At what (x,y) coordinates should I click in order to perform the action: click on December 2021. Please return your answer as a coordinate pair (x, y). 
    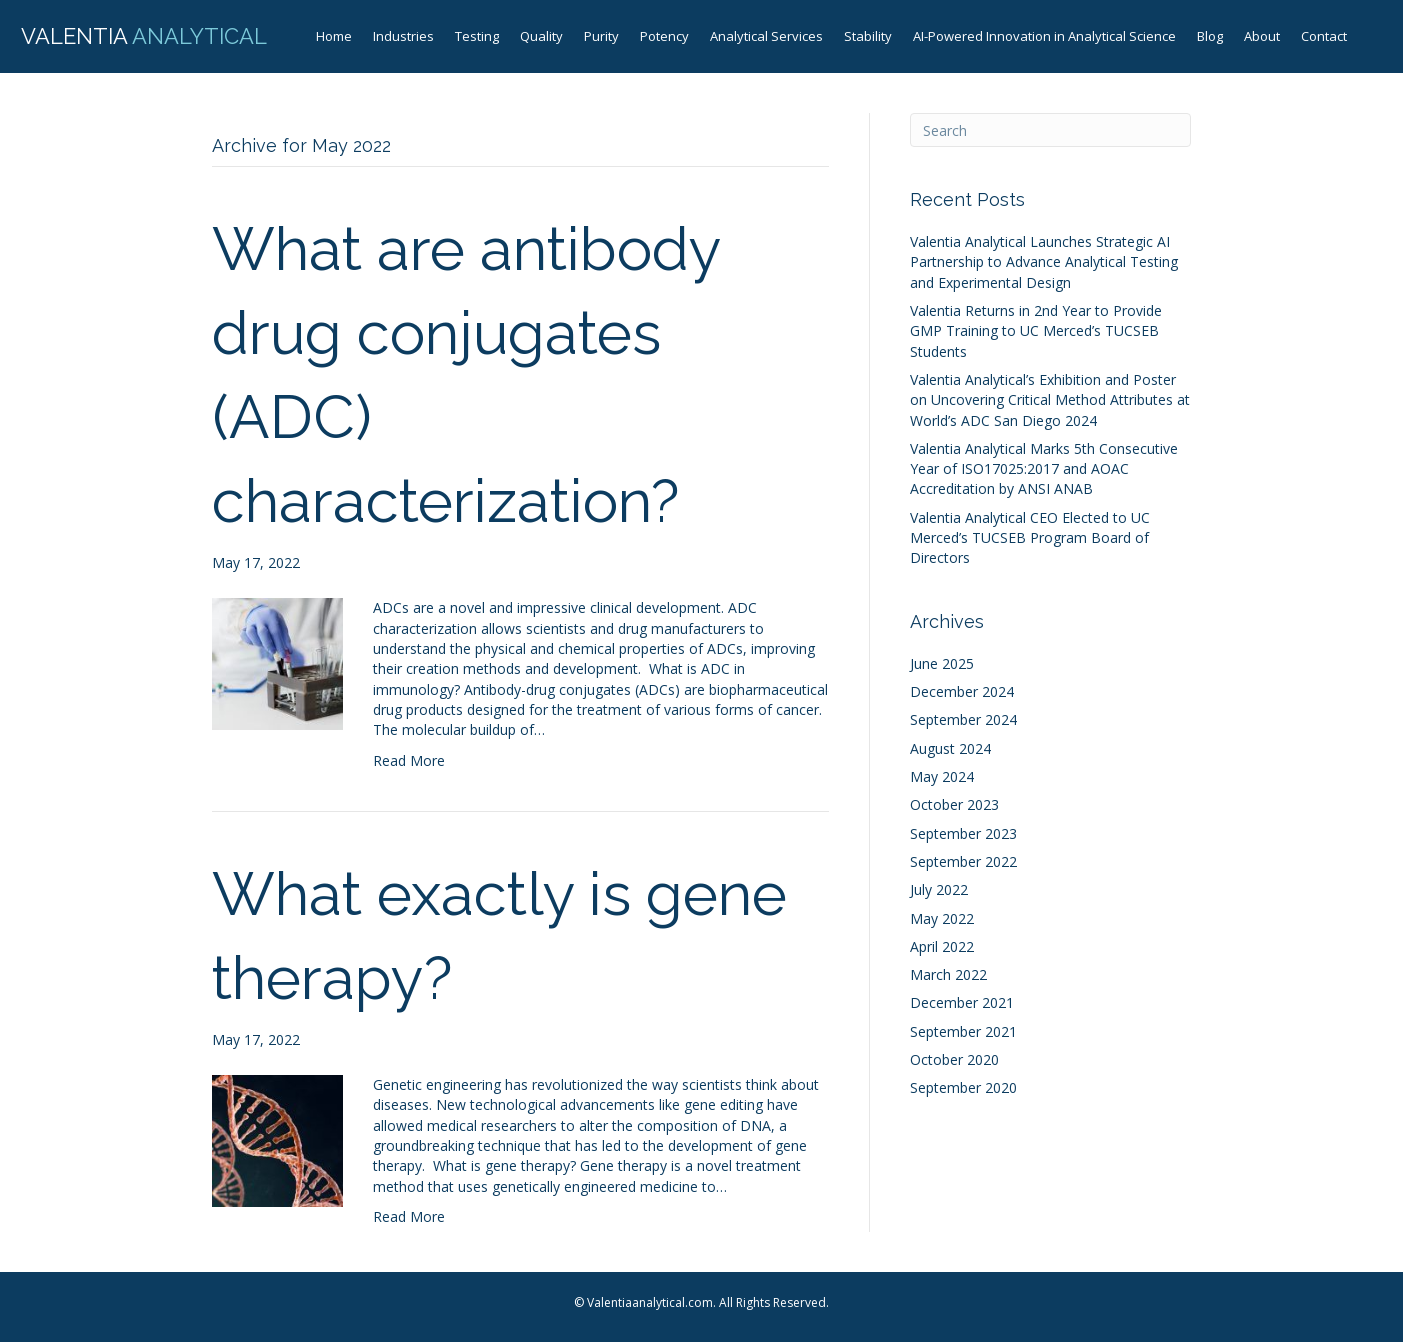
    Looking at the image, I should click on (962, 1002).